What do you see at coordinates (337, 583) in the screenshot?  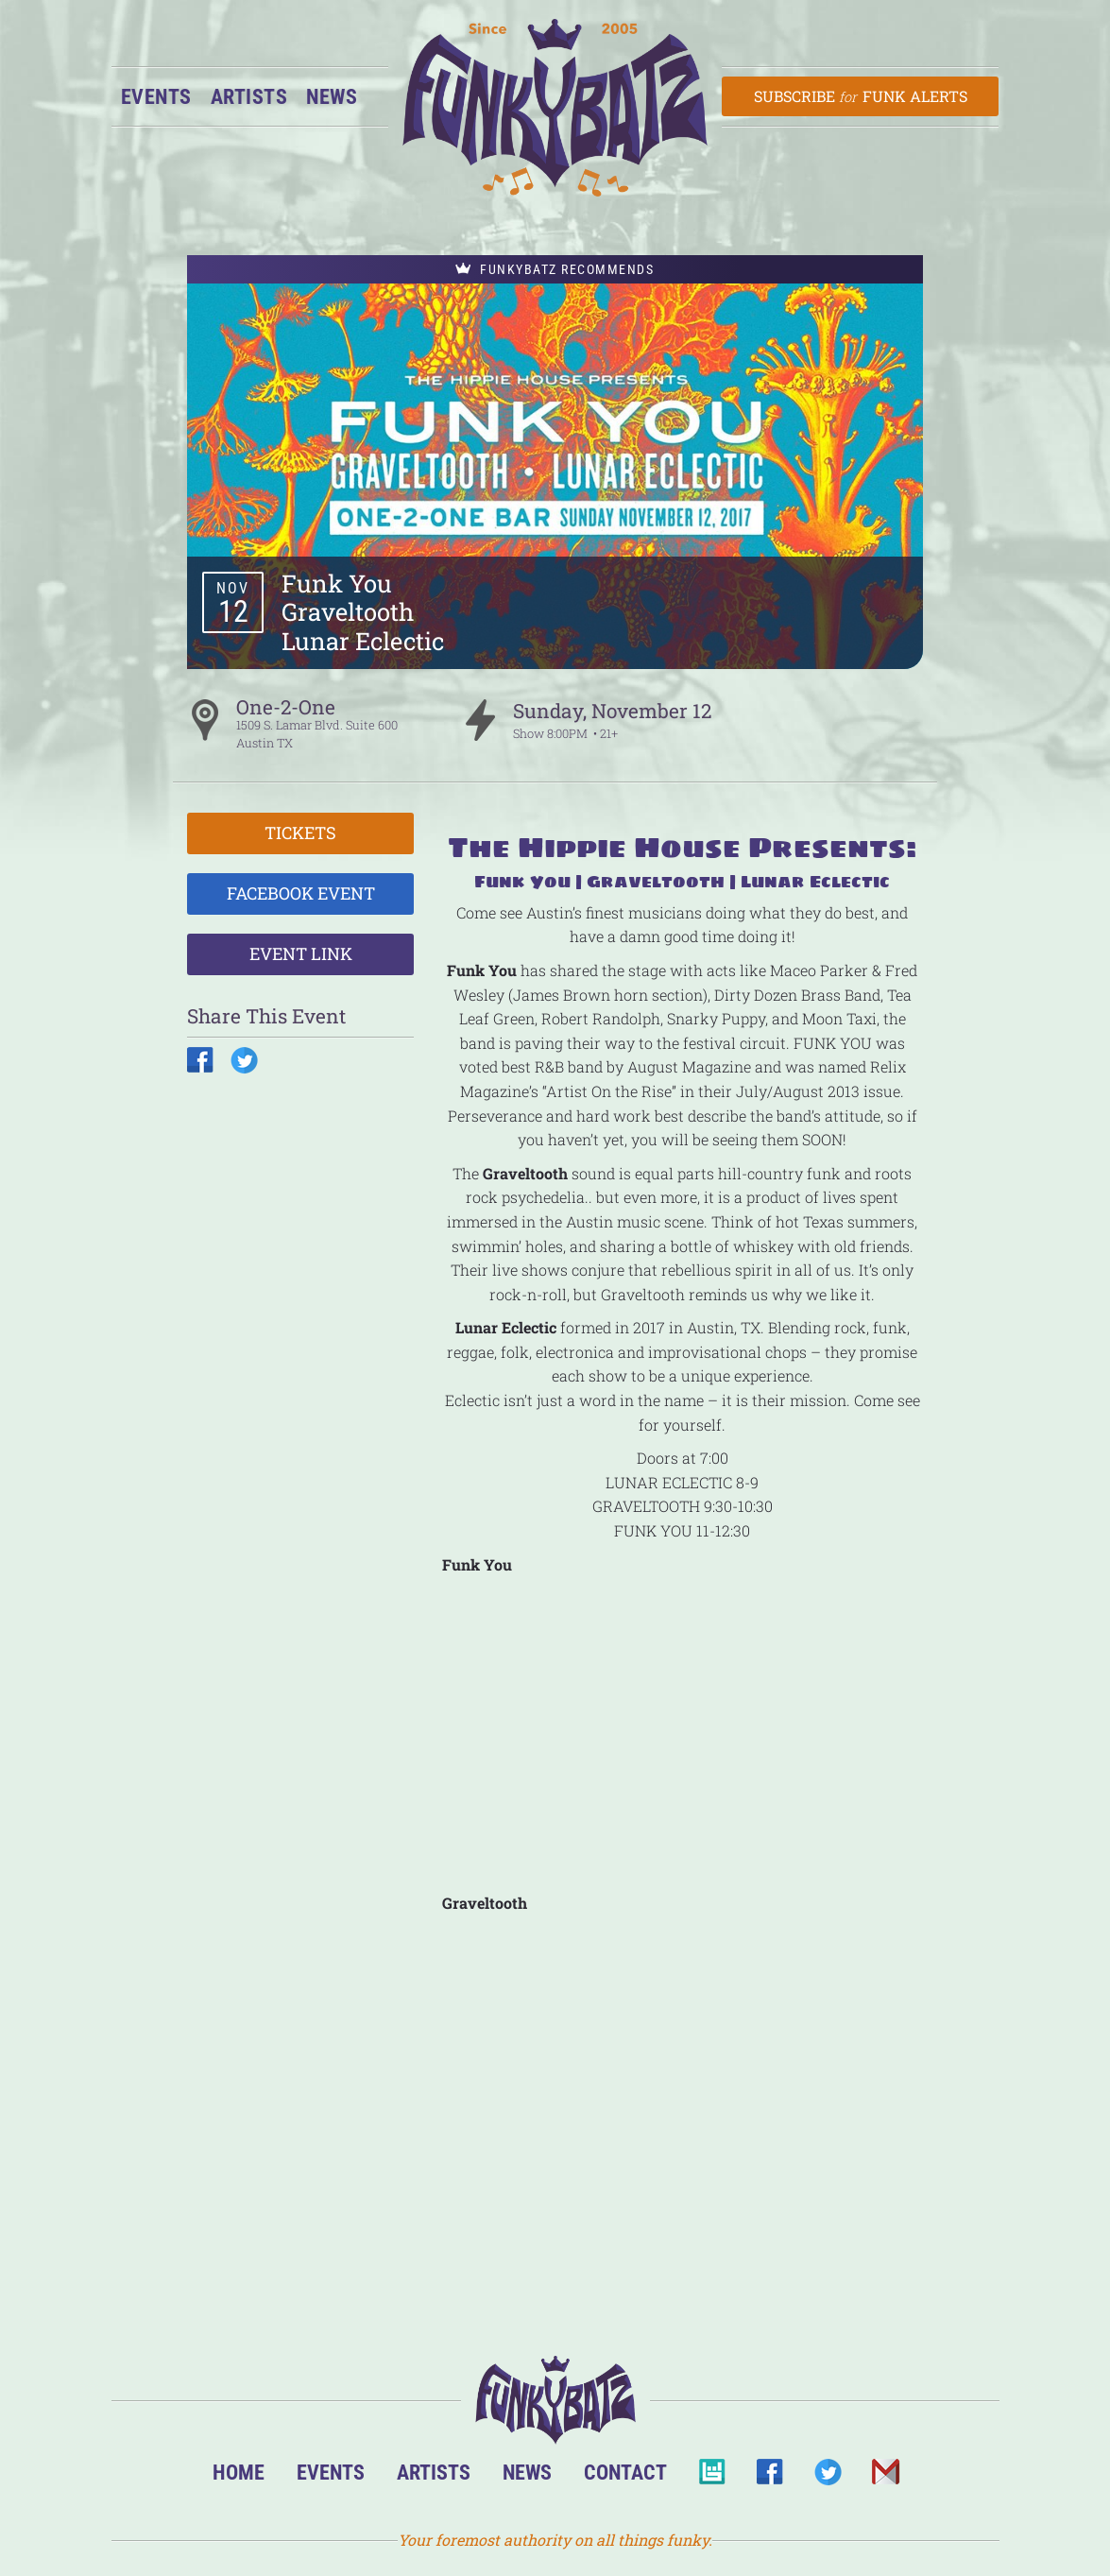 I see `Funk You` at bounding box center [337, 583].